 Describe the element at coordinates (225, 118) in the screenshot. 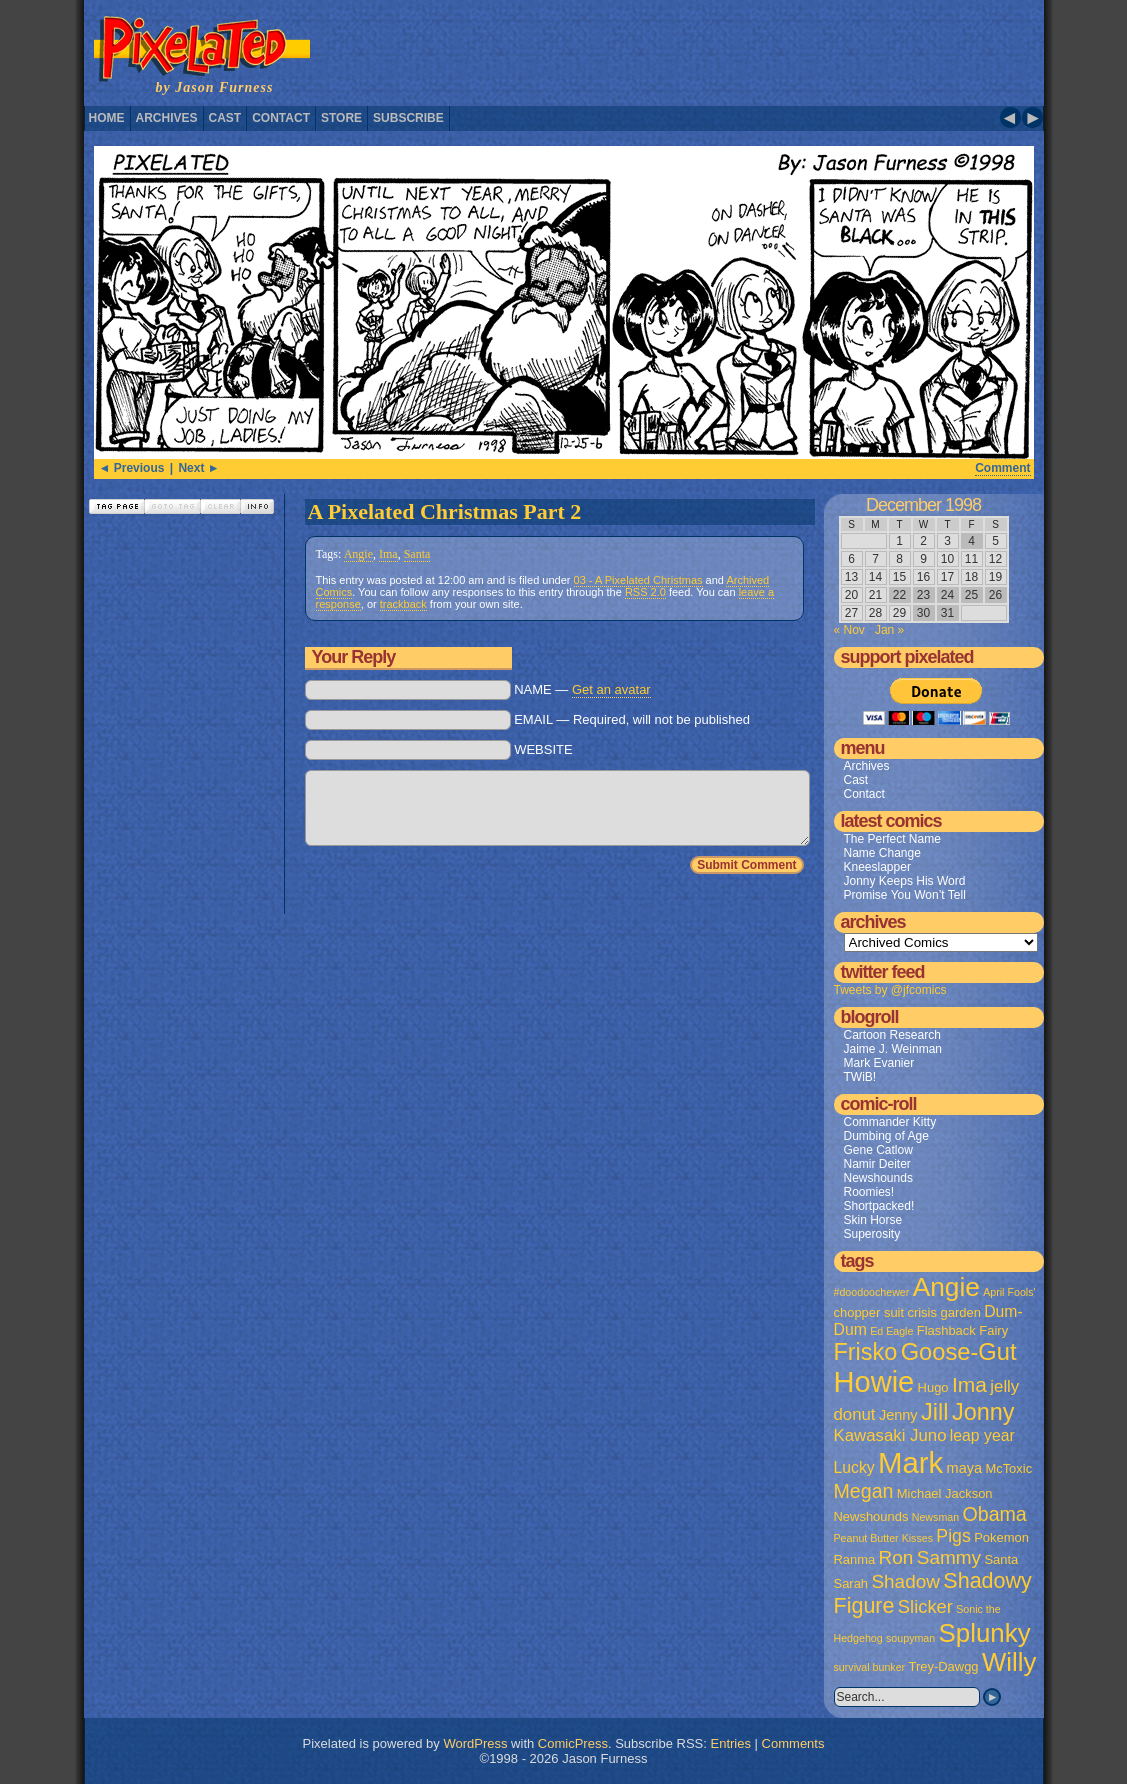

I see `Cast` at that location.